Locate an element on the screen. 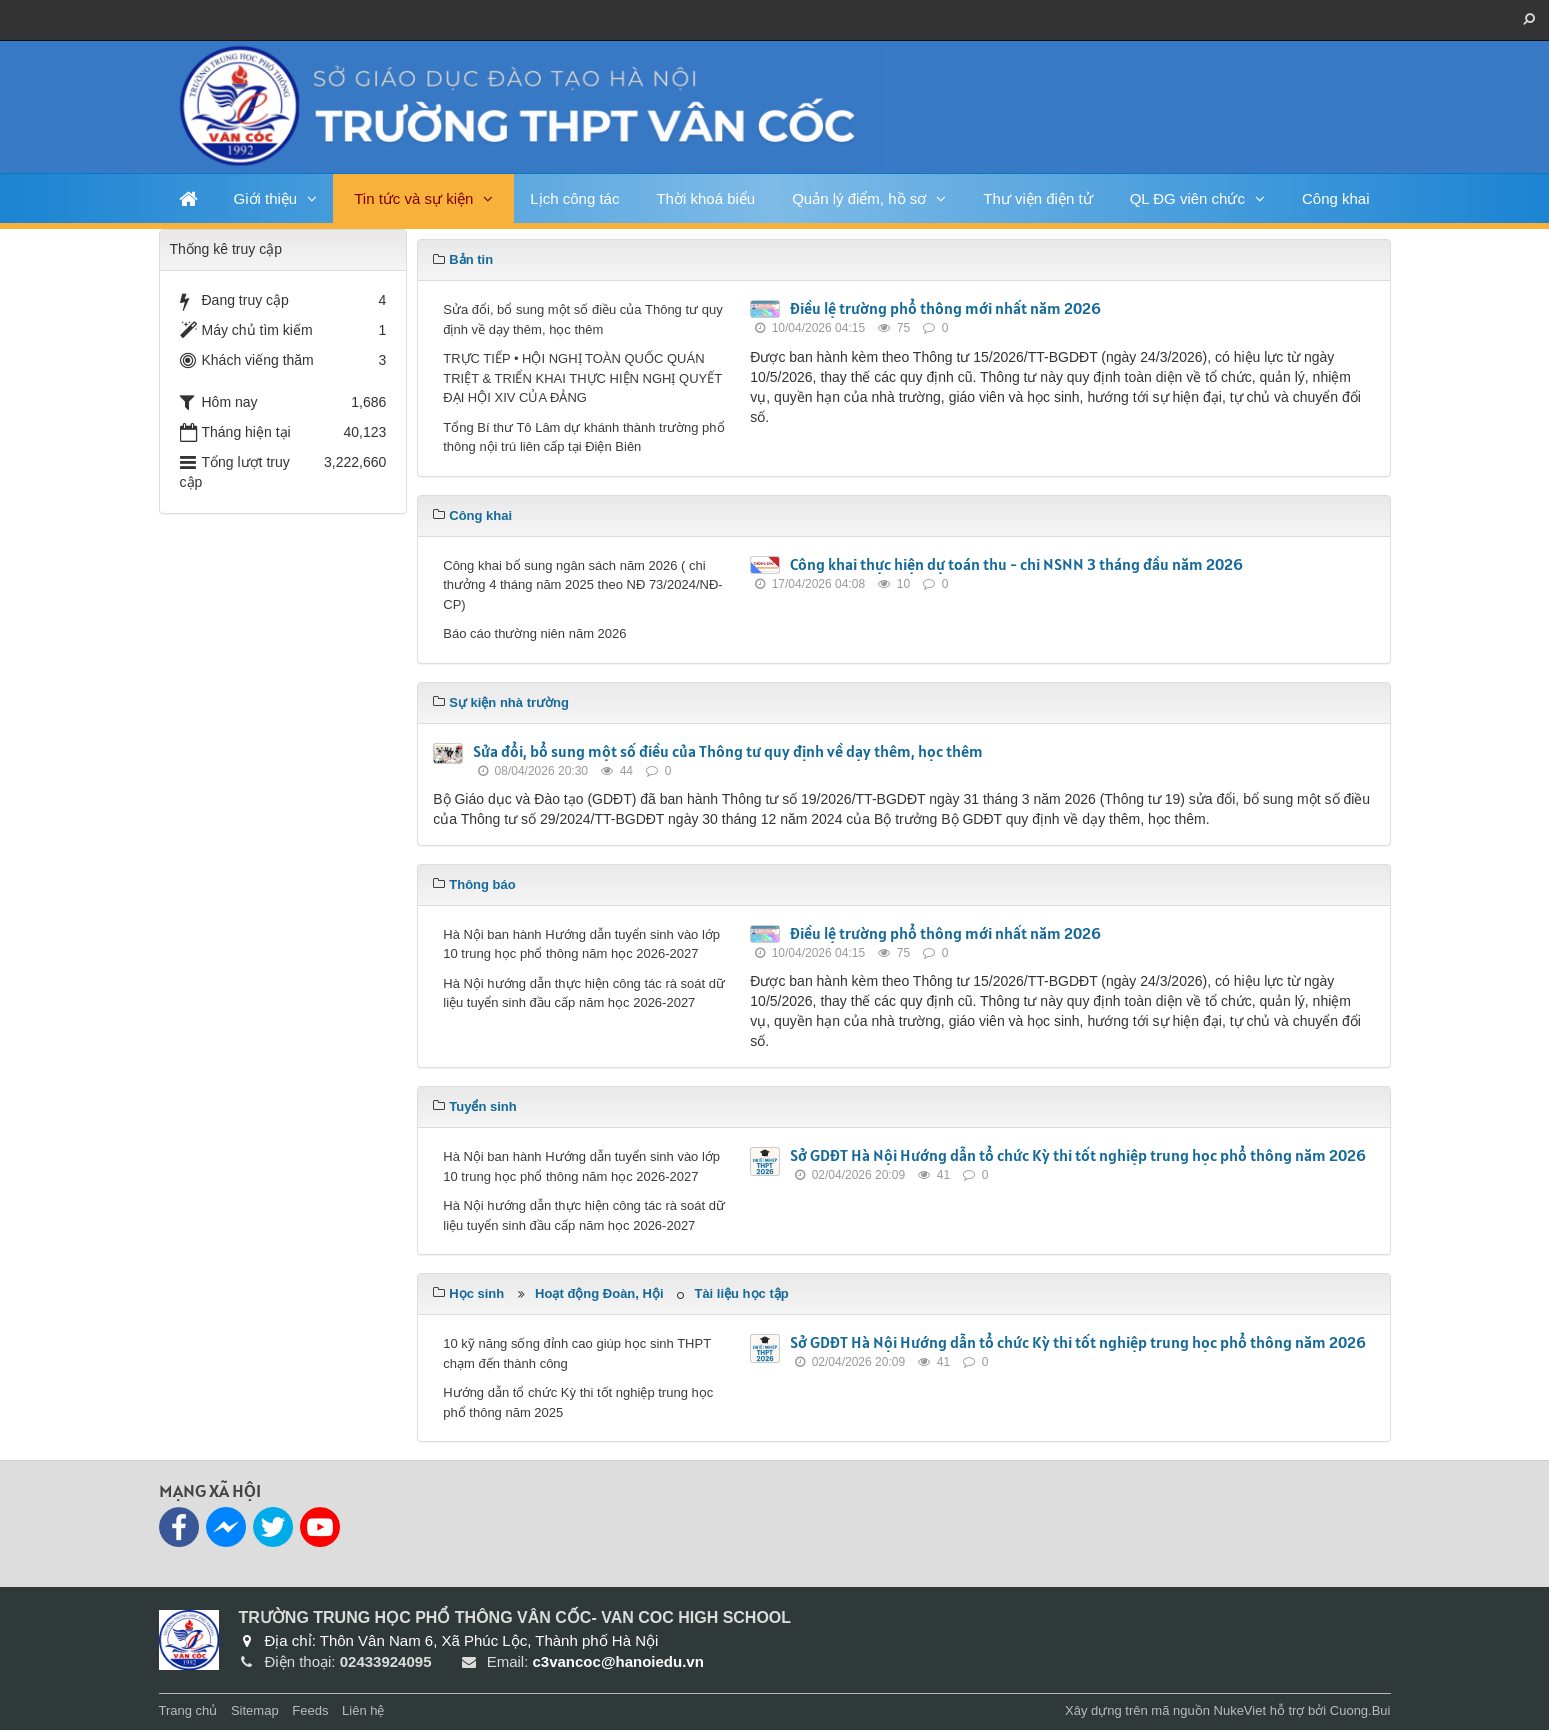  Quản lý điểm, hồ sơ is located at coordinates (859, 198).